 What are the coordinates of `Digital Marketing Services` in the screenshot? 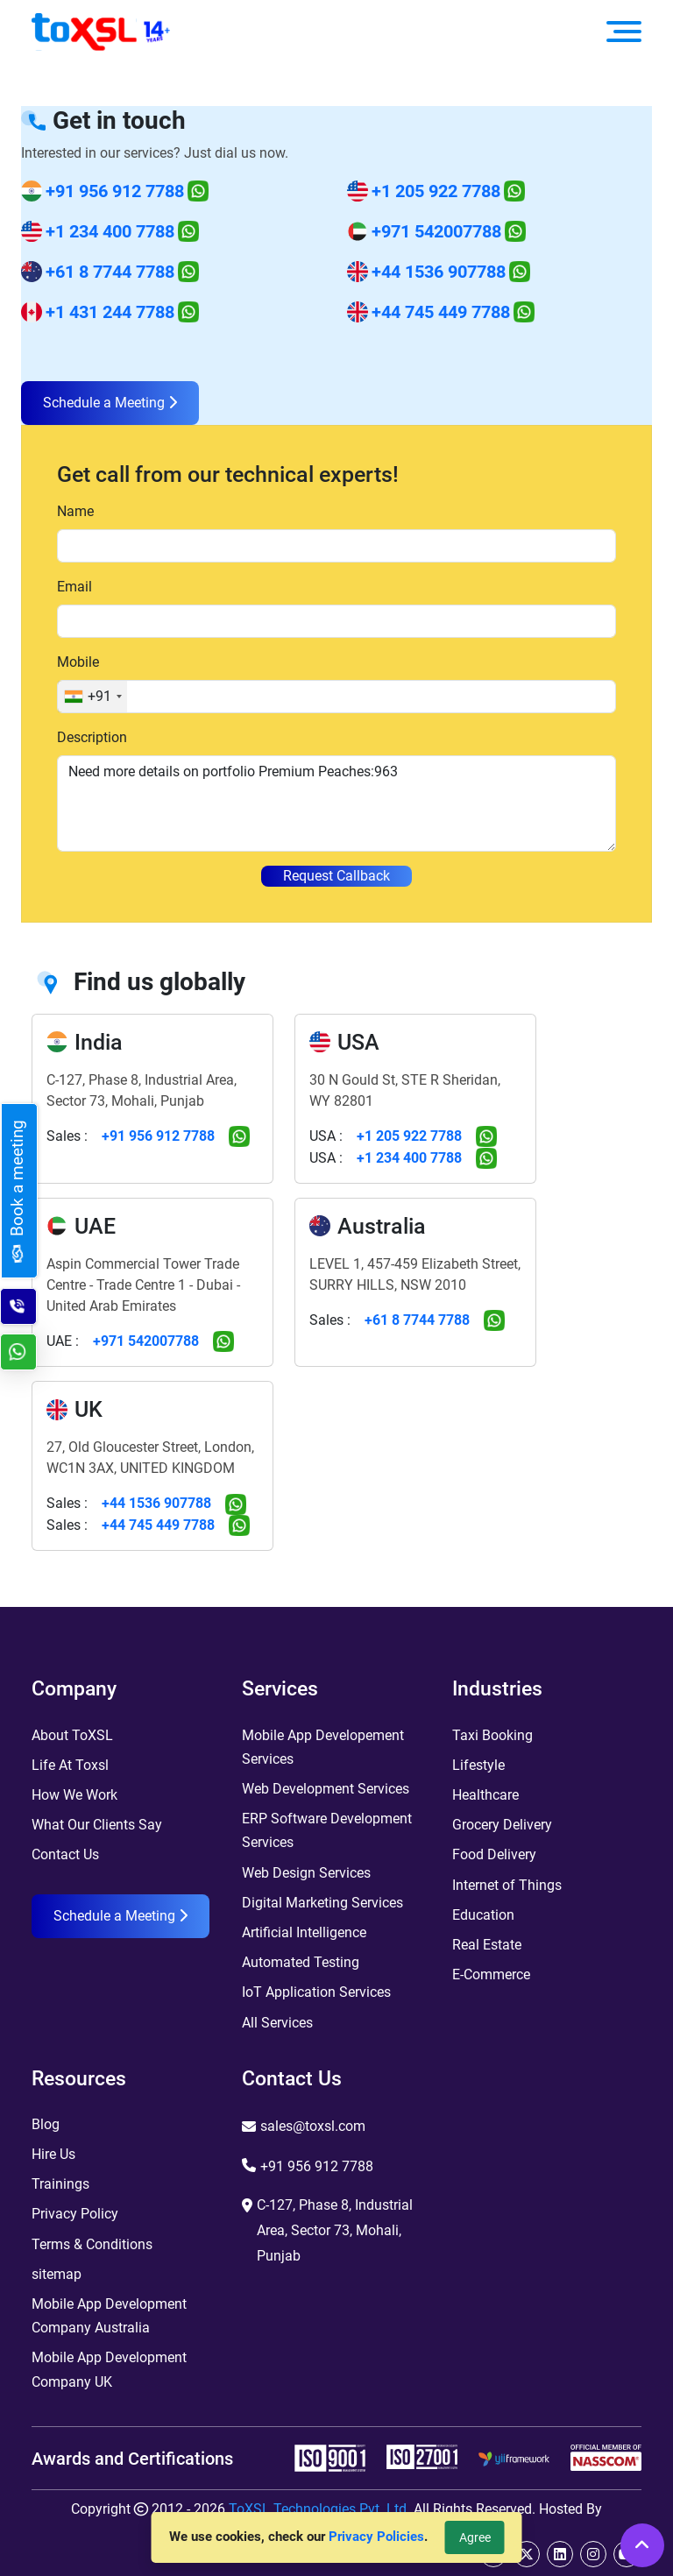 It's located at (322, 1902).